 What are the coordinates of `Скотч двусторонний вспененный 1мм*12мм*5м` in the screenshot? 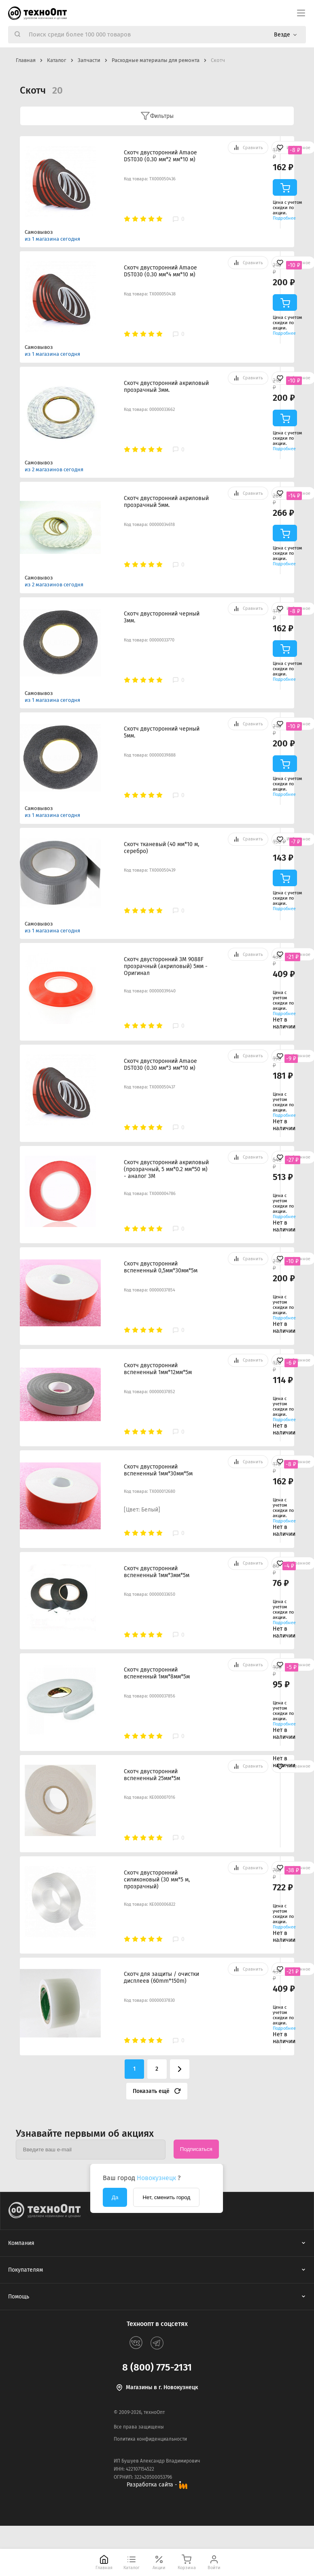 It's located at (158, 1369).